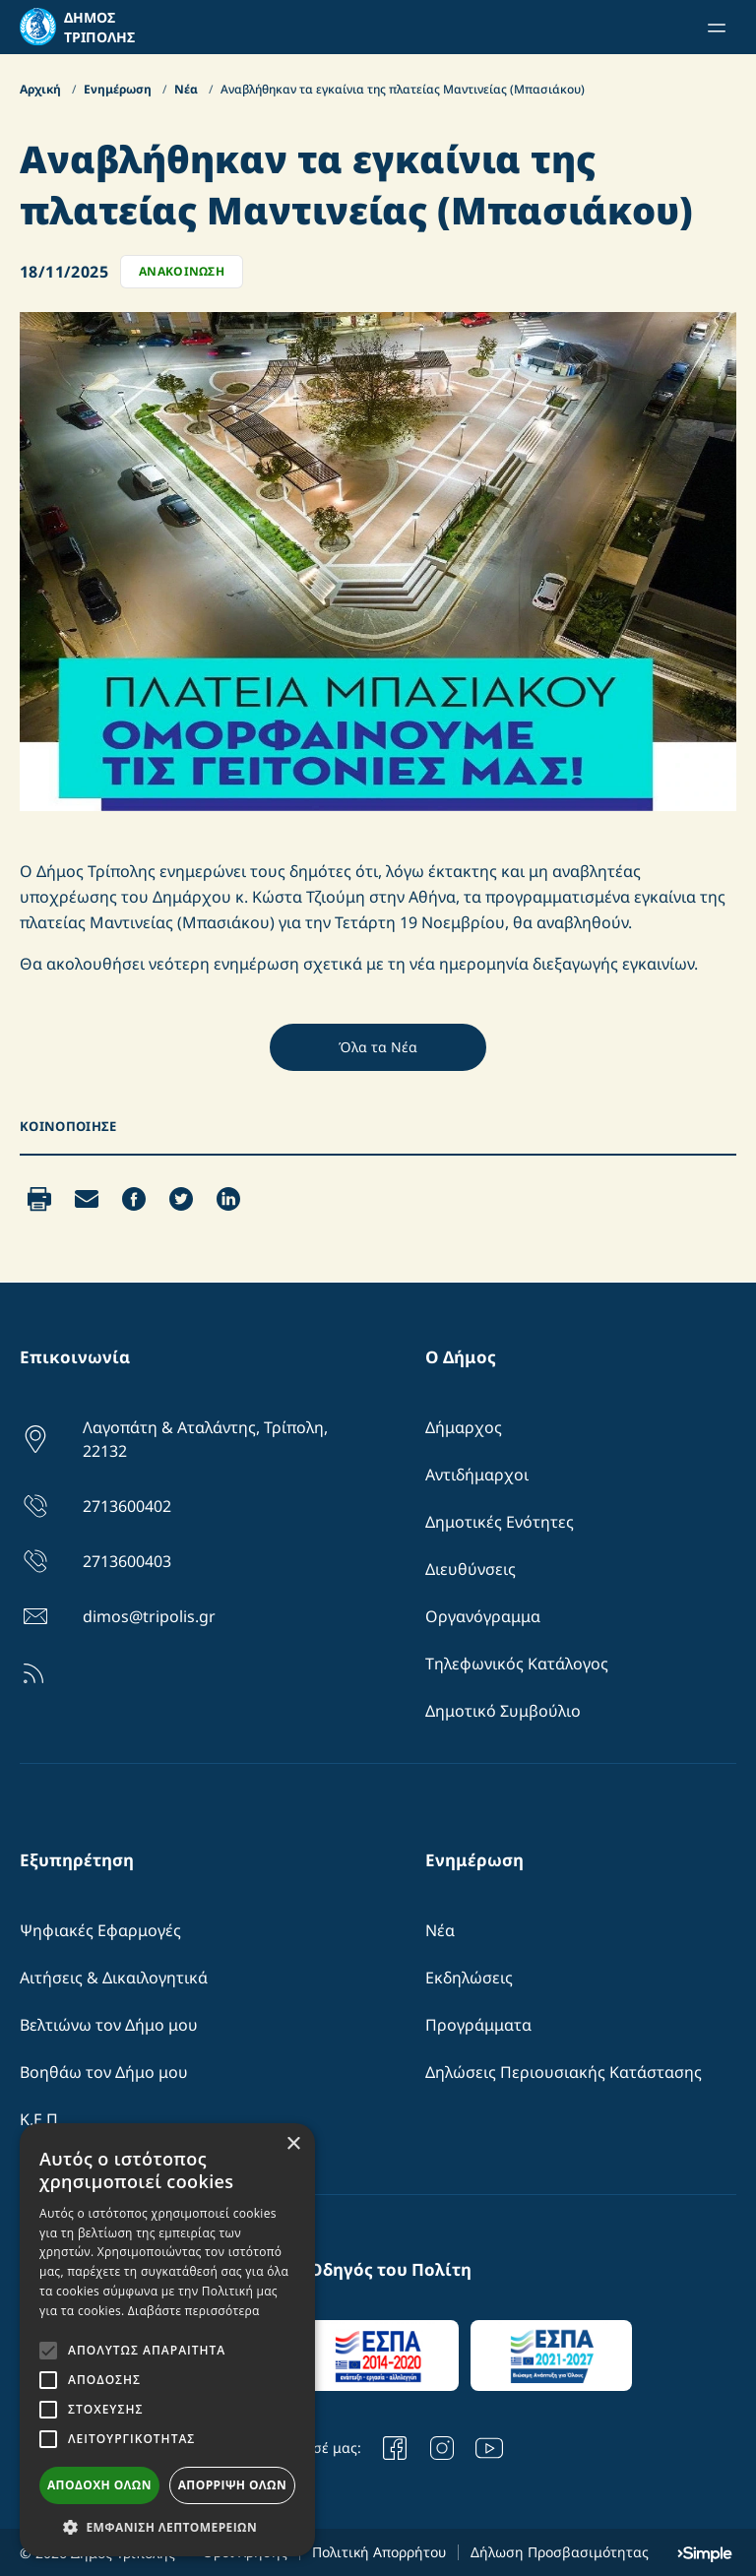  I want to click on Οργανόγραμμα, so click(482, 1616).